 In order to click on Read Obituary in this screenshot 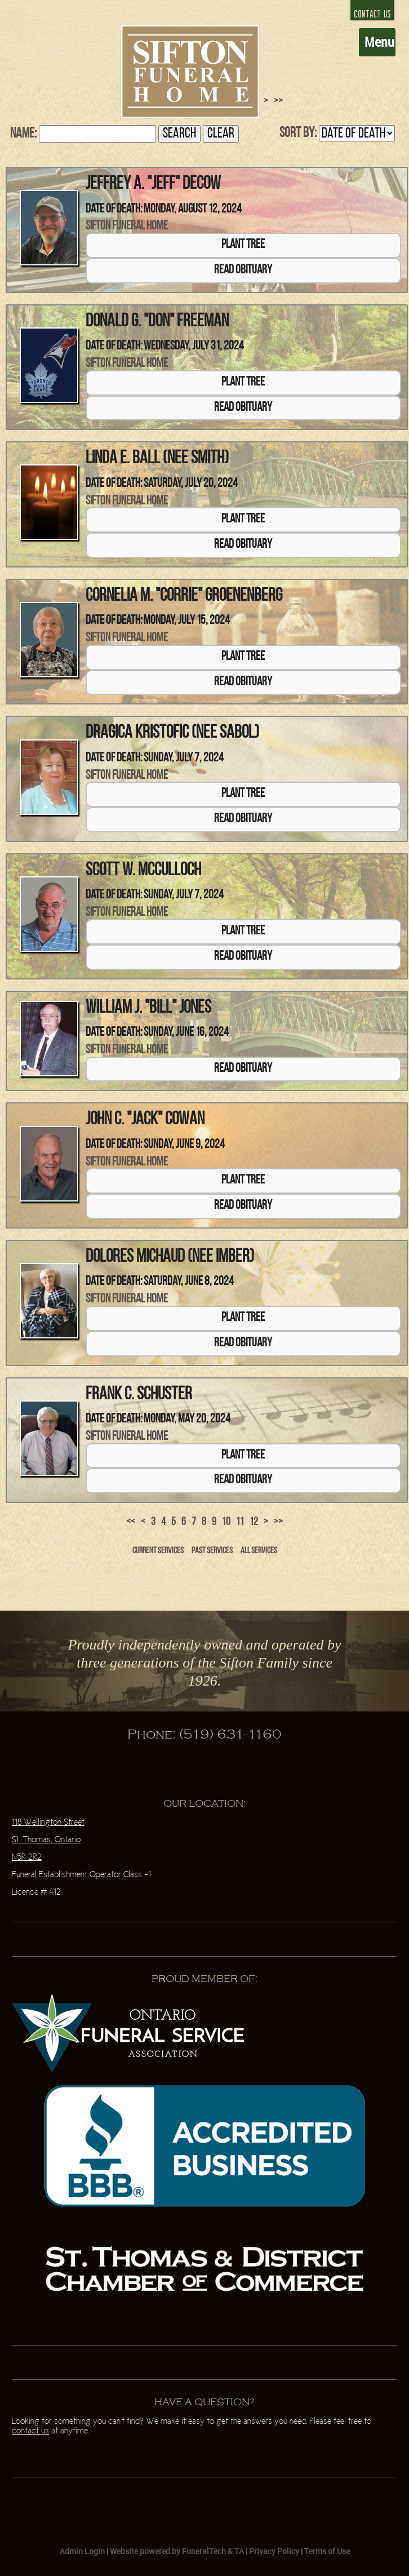, I will do `click(243, 270)`.